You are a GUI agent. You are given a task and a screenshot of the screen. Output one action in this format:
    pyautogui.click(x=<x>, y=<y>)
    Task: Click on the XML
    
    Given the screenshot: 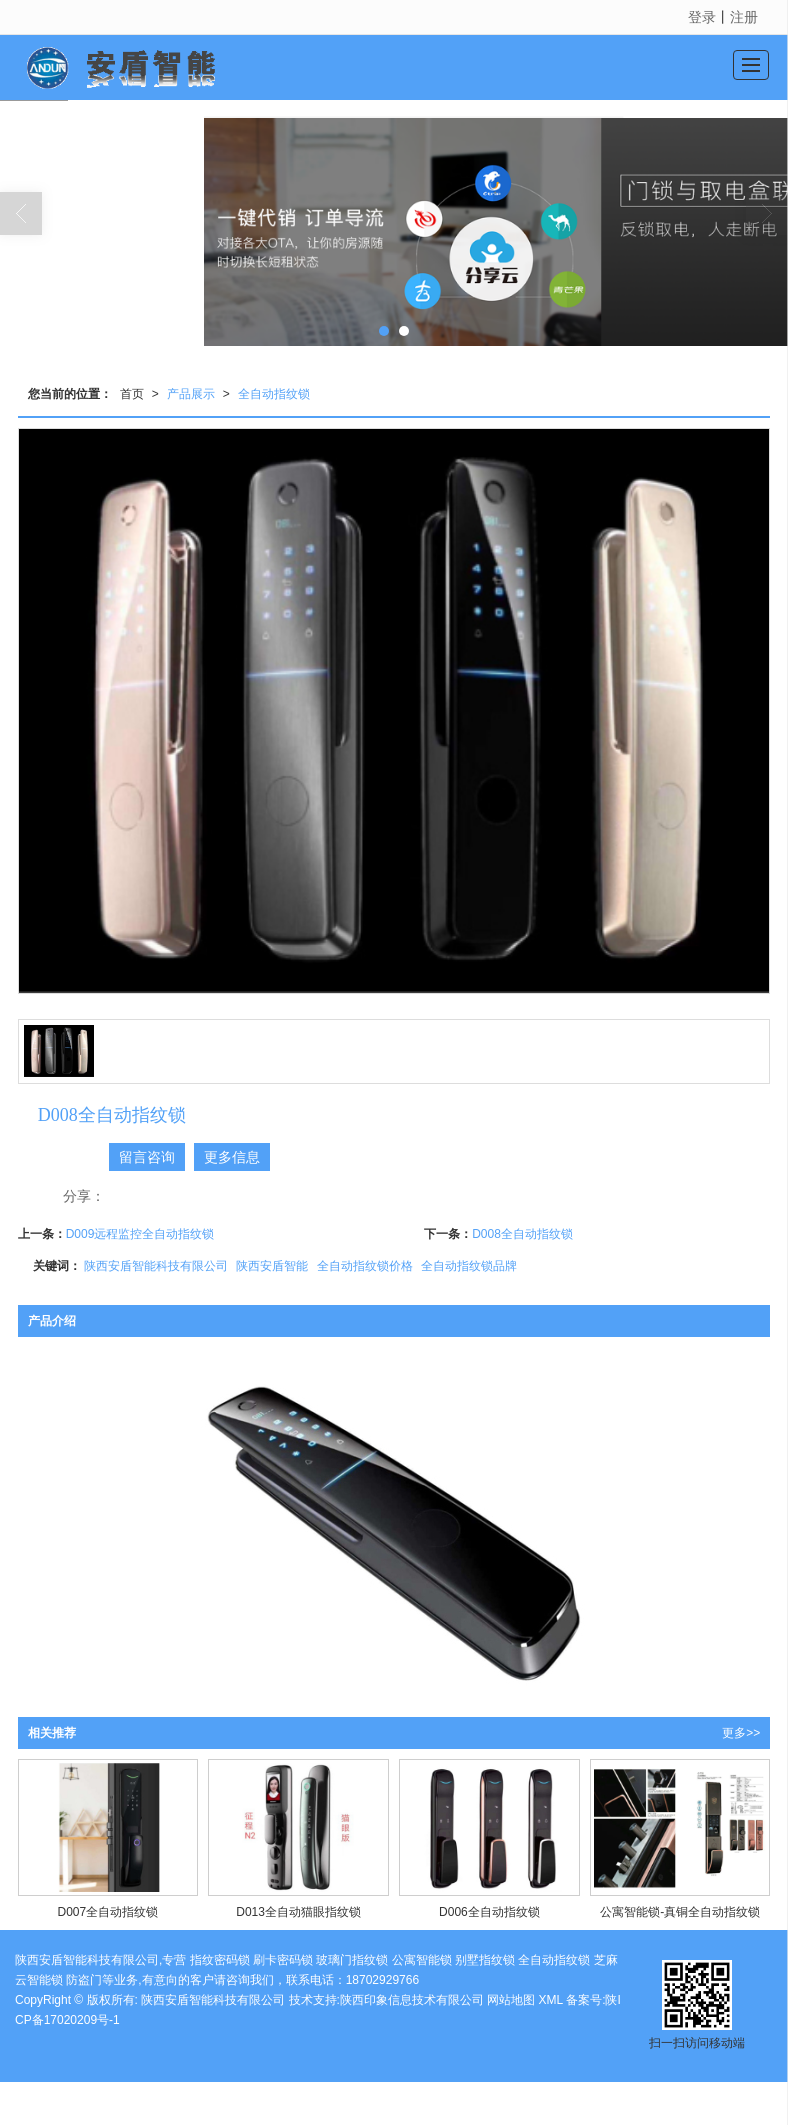 What is the action you would take?
    pyautogui.click(x=551, y=2000)
    